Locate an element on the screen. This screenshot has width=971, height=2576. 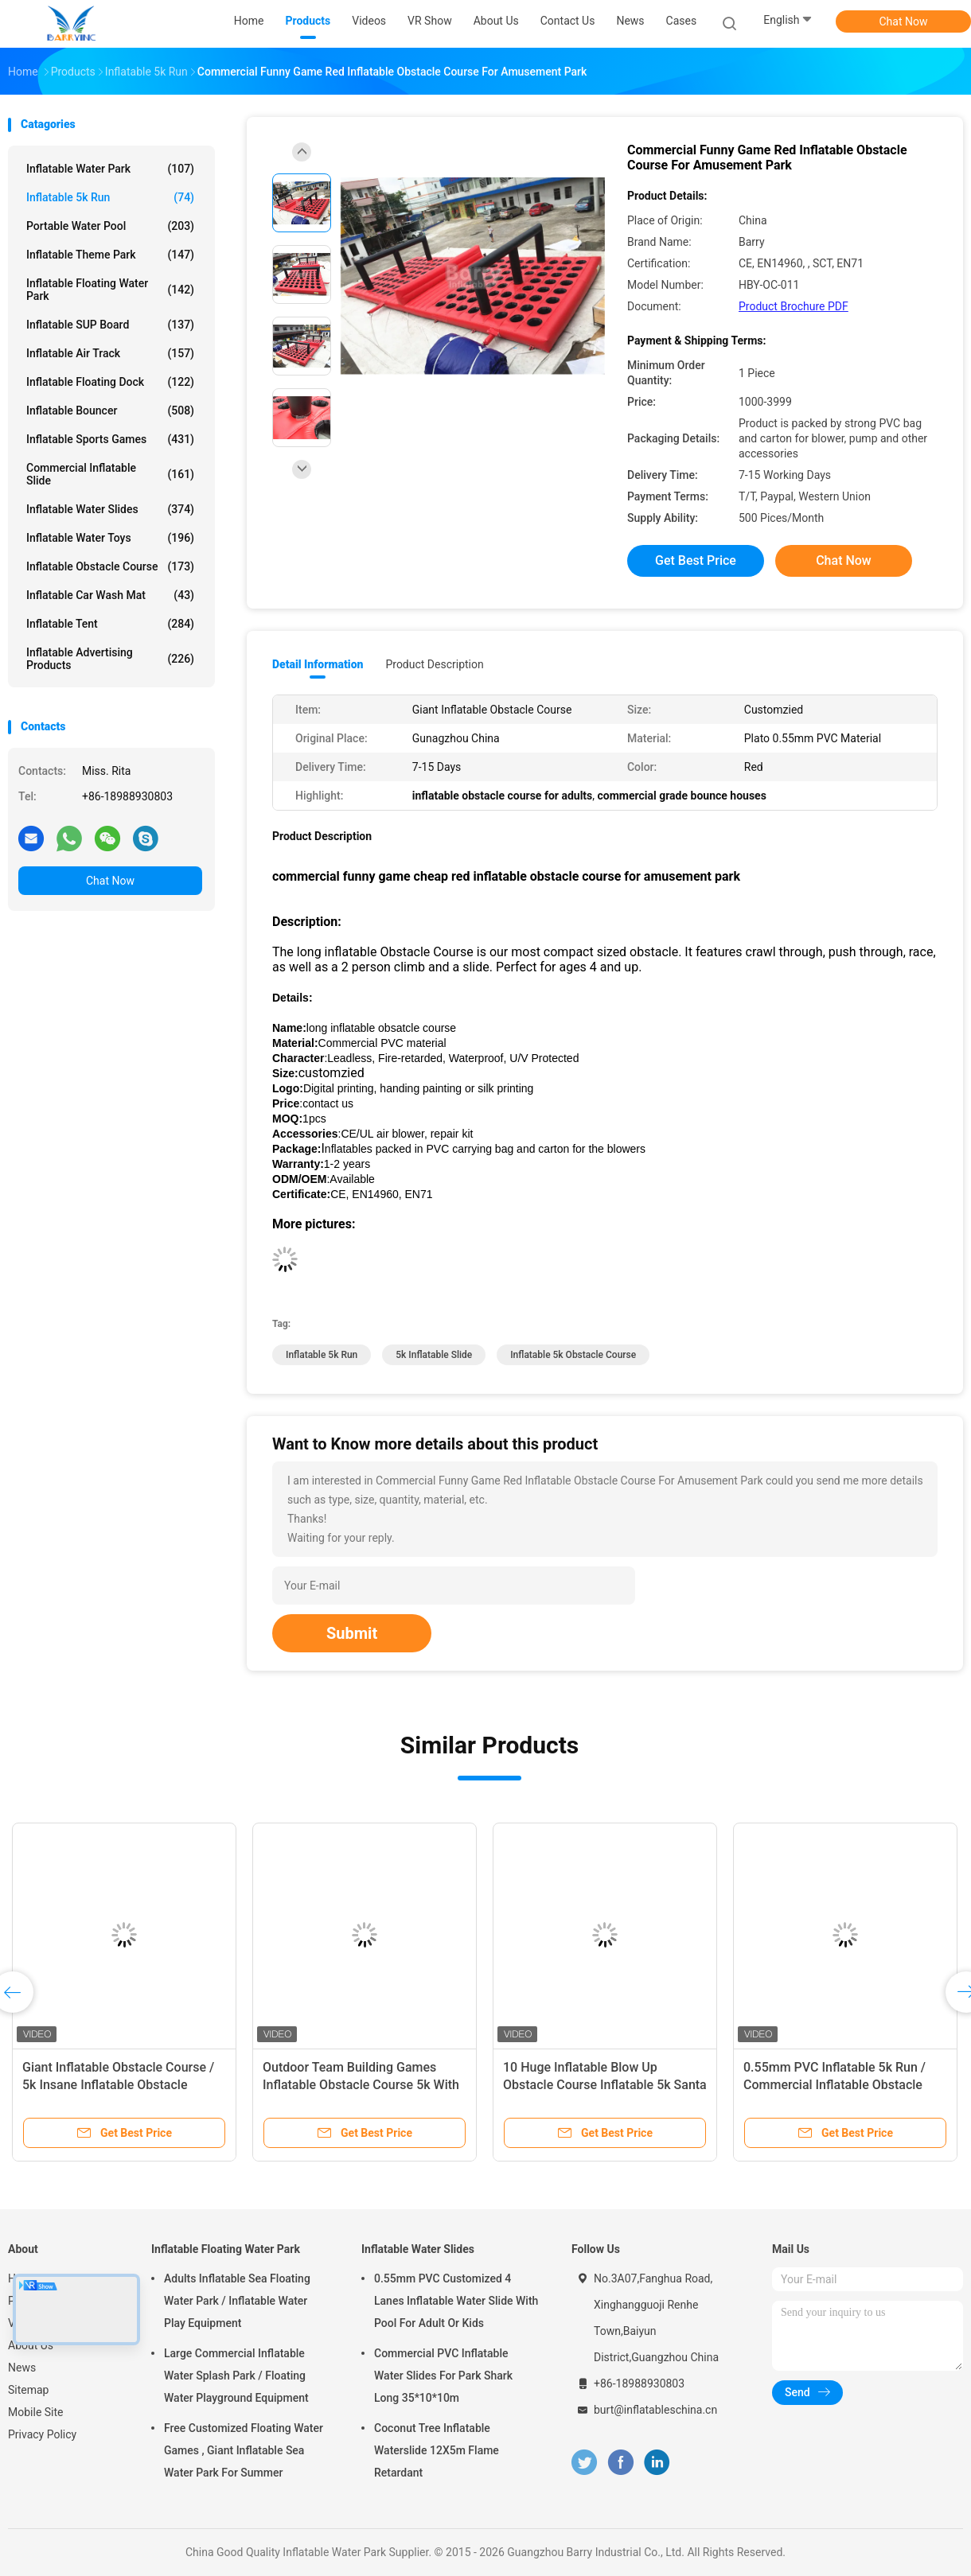
Inflatable Advertising Products is located at coordinates (110, 658).